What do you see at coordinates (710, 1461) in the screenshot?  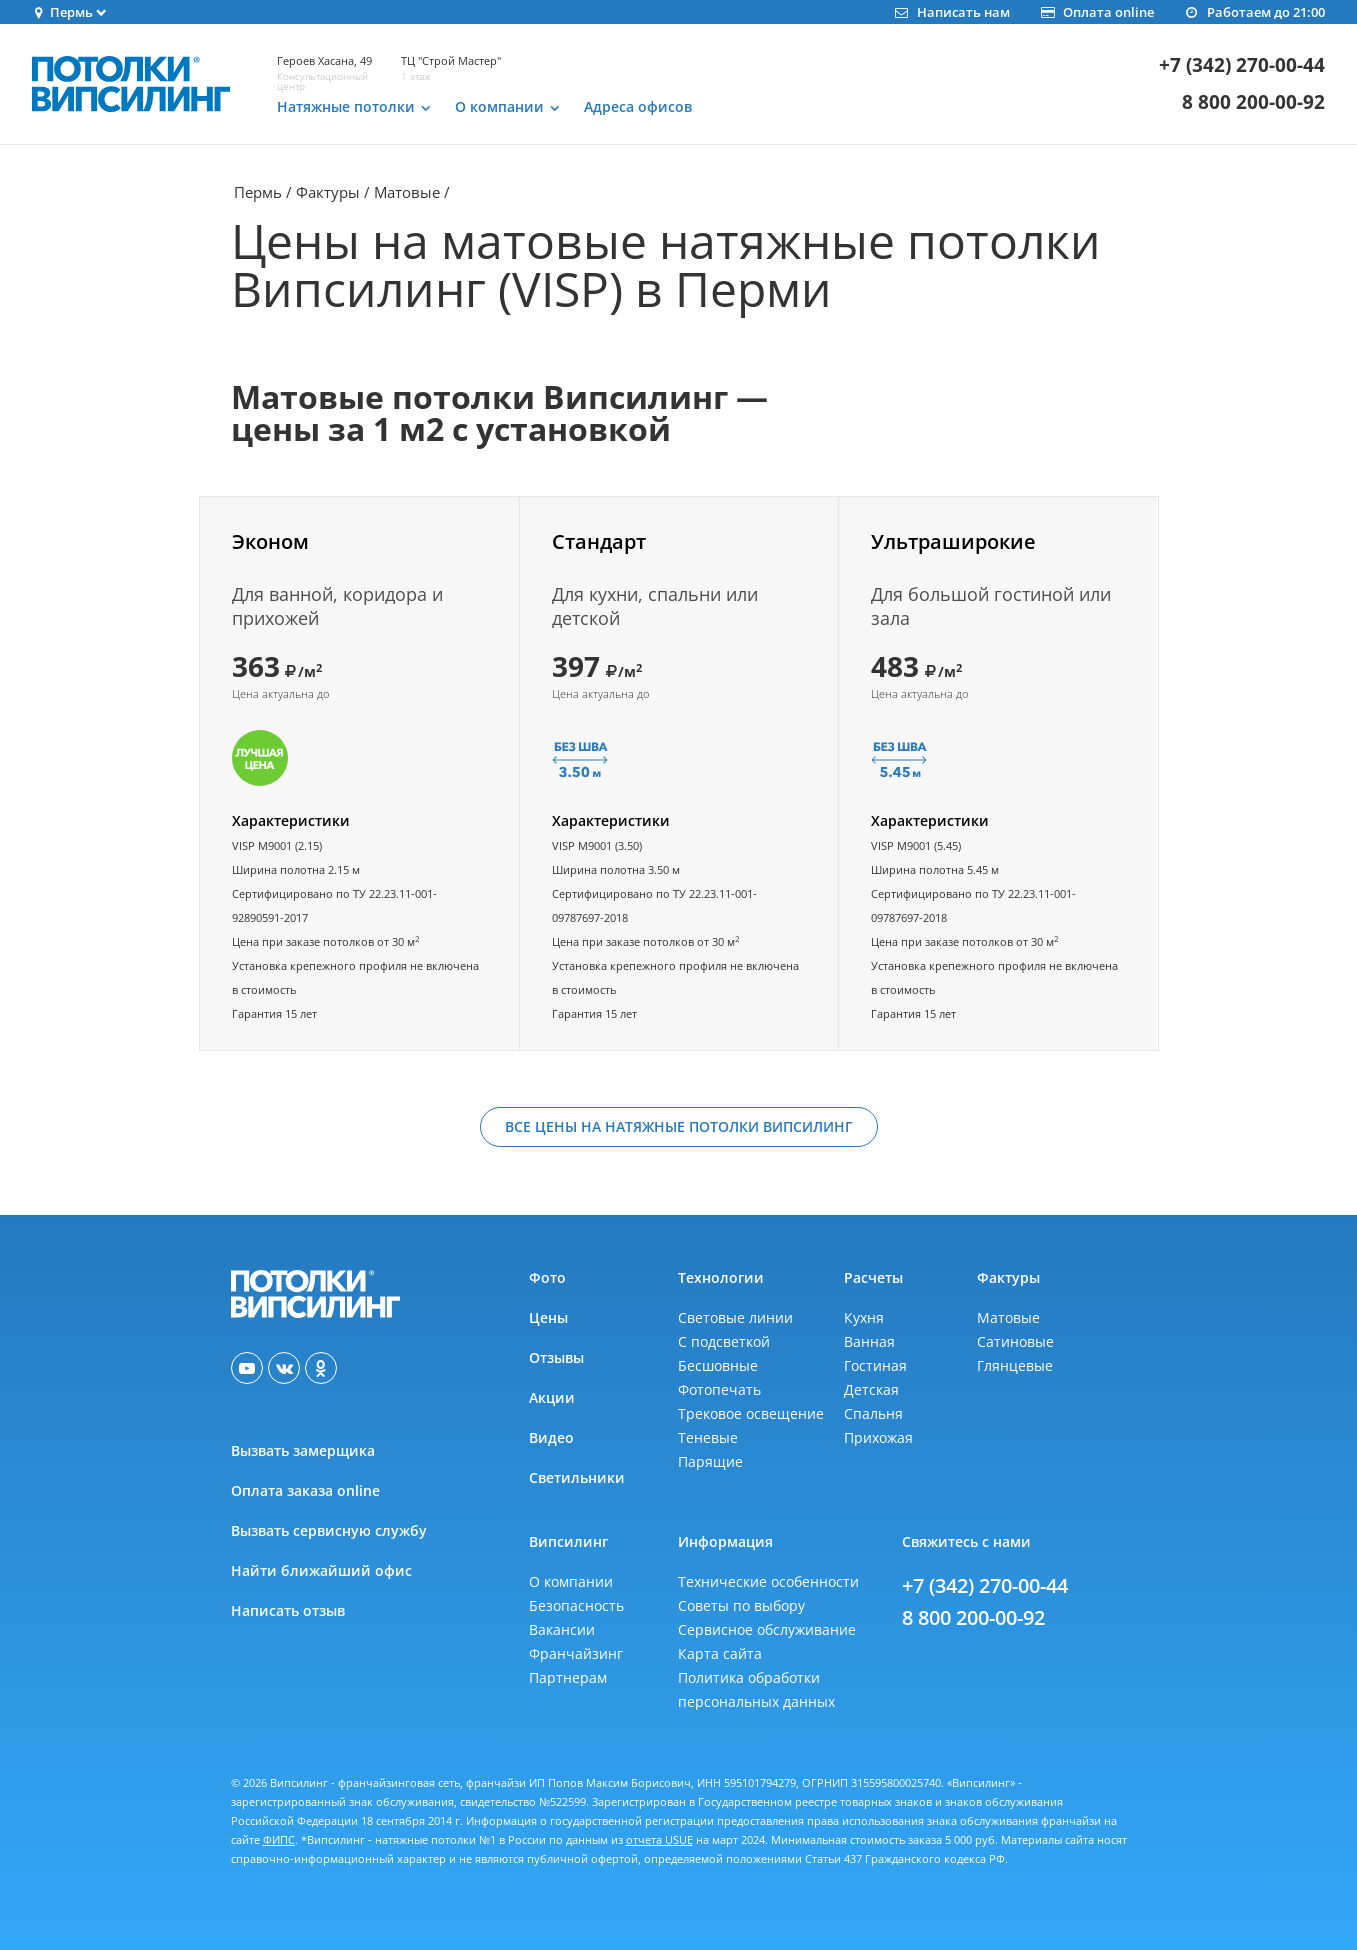 I see `Парящие` at bounding box center [710, 1461].